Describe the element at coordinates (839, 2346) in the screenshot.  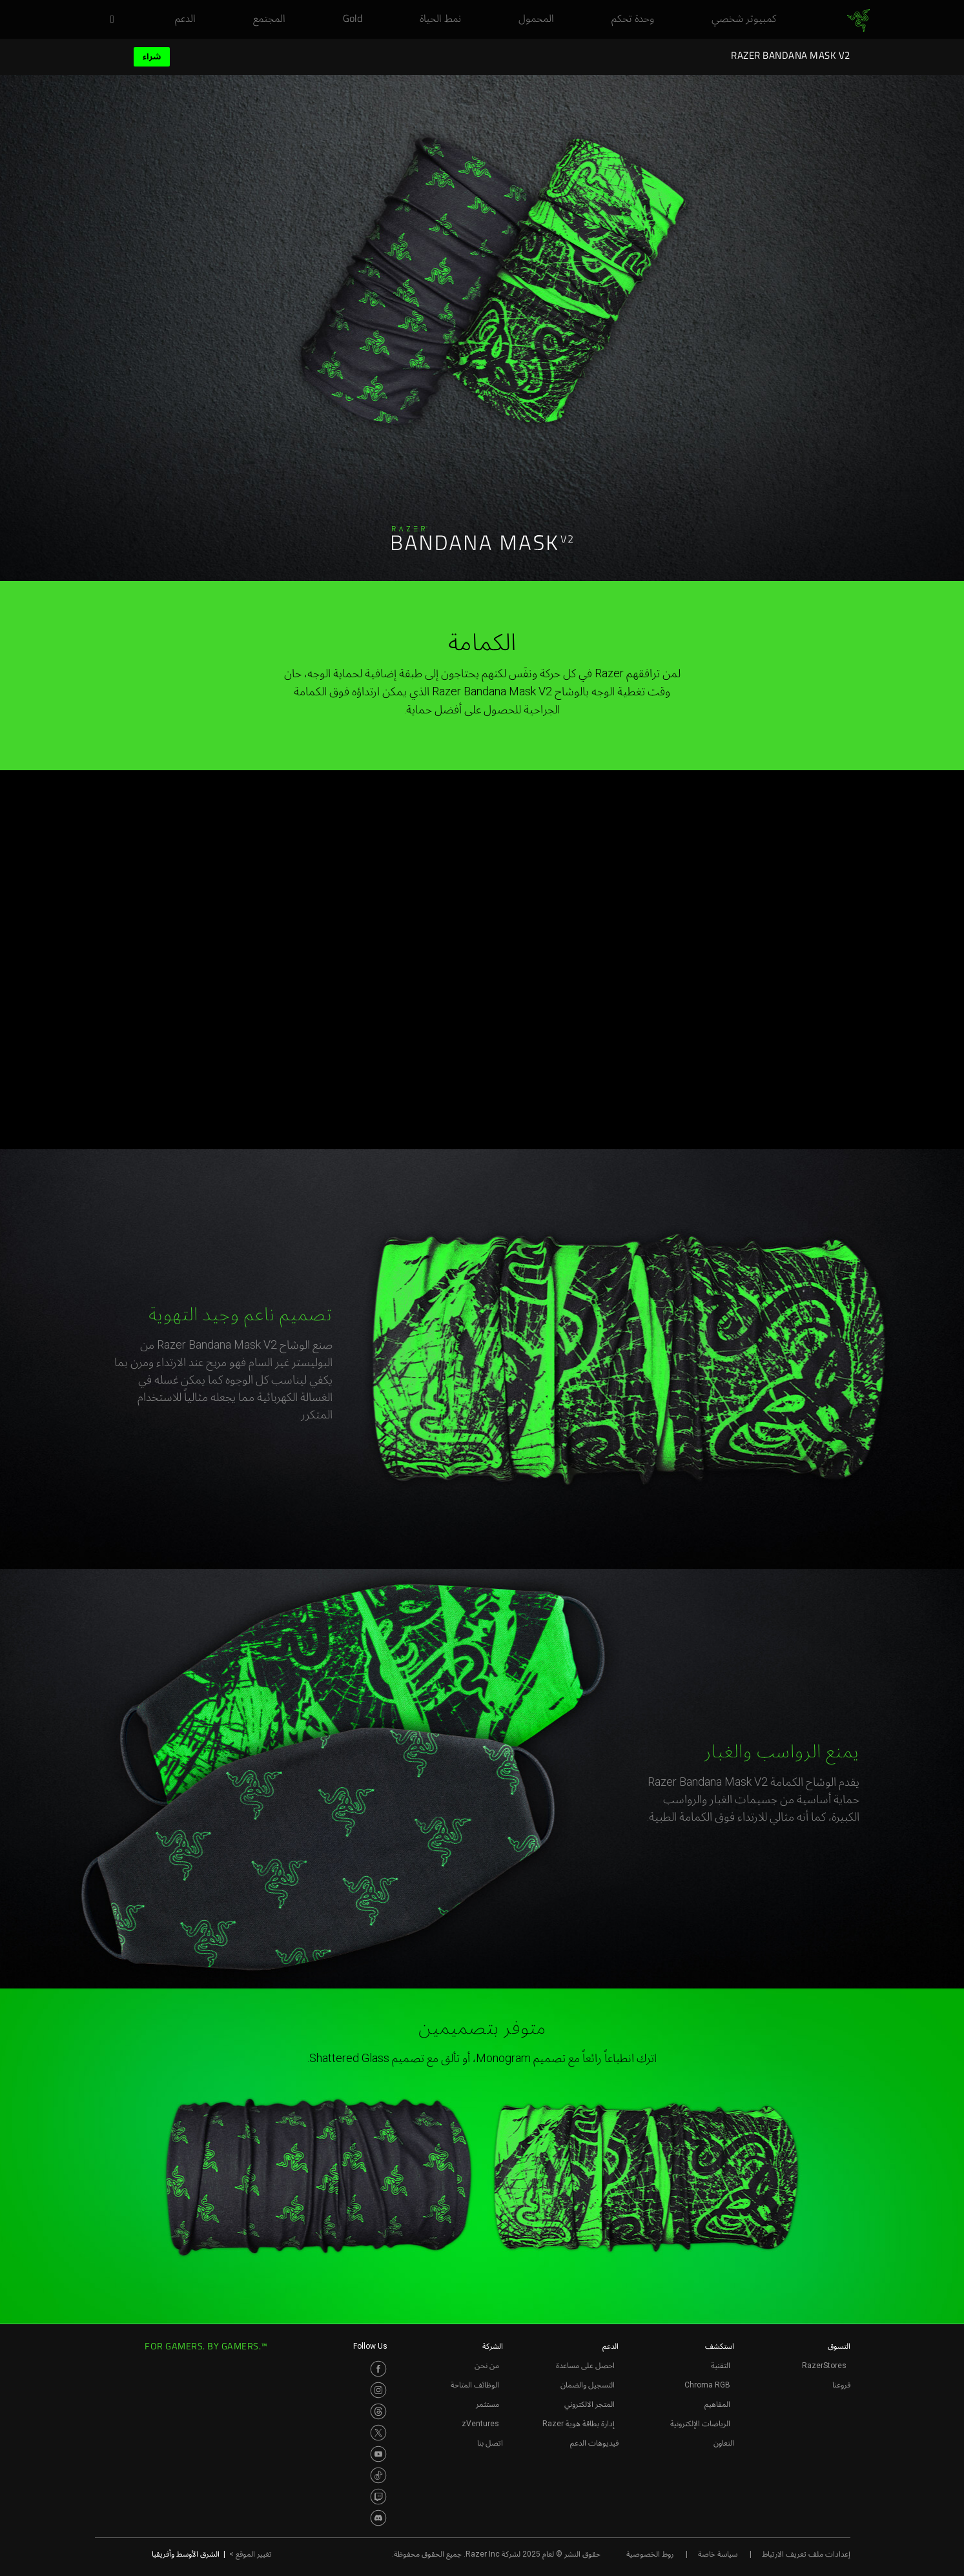
I see `التسوق` at that location.